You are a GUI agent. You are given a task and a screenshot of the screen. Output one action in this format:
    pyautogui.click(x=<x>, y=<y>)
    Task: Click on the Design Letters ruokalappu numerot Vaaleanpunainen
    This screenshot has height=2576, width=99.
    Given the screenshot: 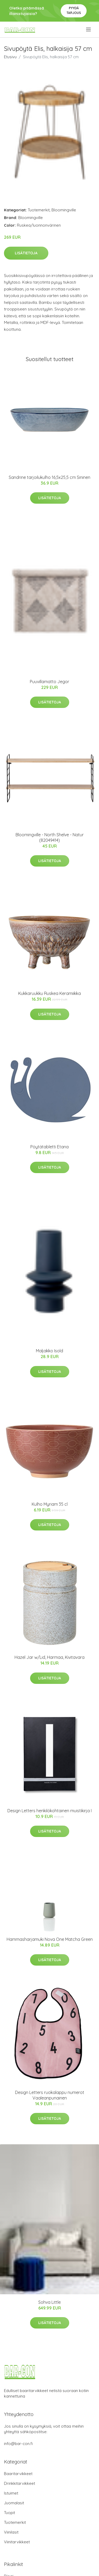 What is the action you would take?
    pyautogui.click(x=49, y=2095)
    